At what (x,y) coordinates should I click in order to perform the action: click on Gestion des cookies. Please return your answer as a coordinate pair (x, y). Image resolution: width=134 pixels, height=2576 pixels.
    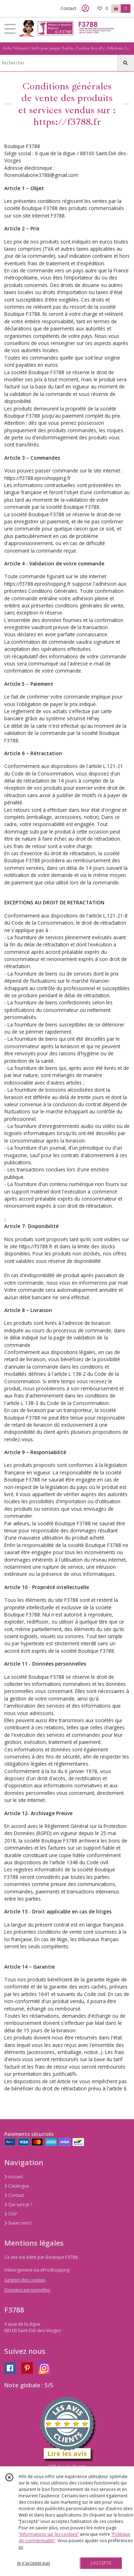
    Looking at the image, I should click on (24, 2280).